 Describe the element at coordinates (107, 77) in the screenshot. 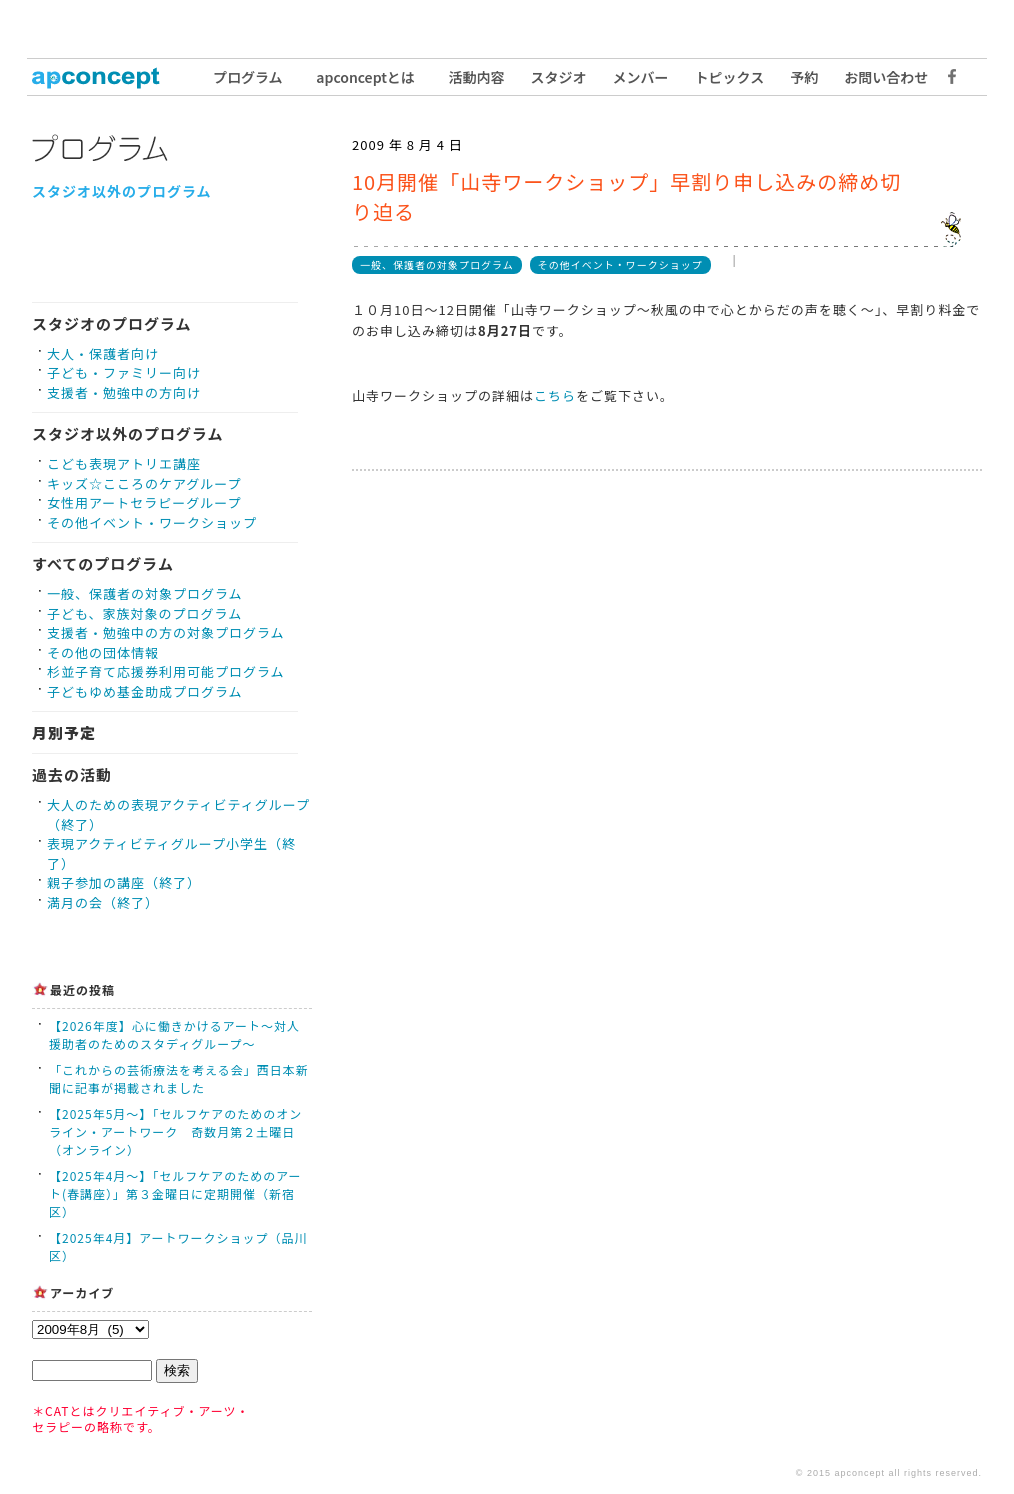

I see `トップ` at that location.